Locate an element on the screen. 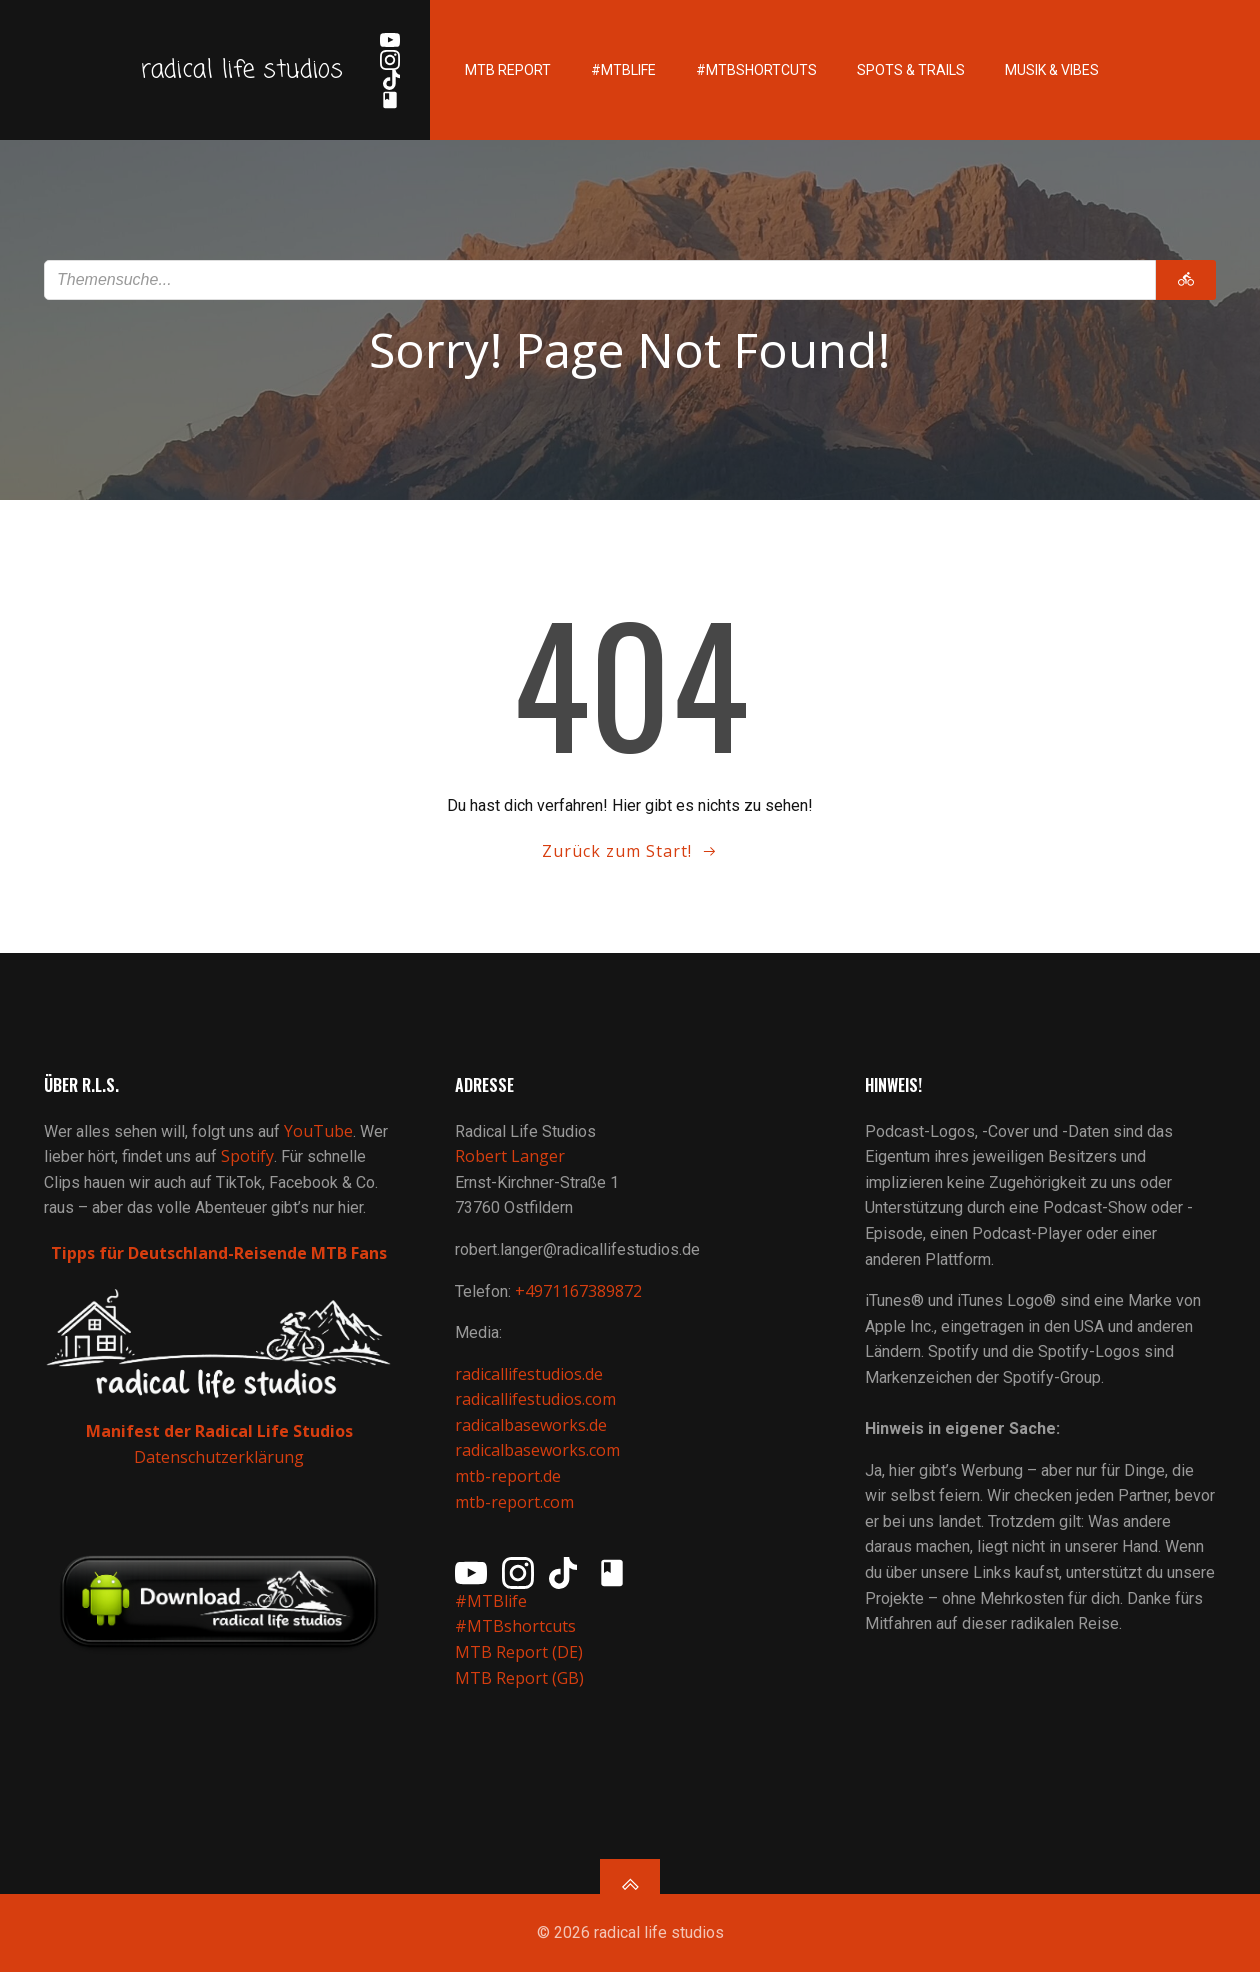 Image resolution: width=1260 pixels, height=1972 pixels. #MTBshortcuts is located at coordinates (756, 70).